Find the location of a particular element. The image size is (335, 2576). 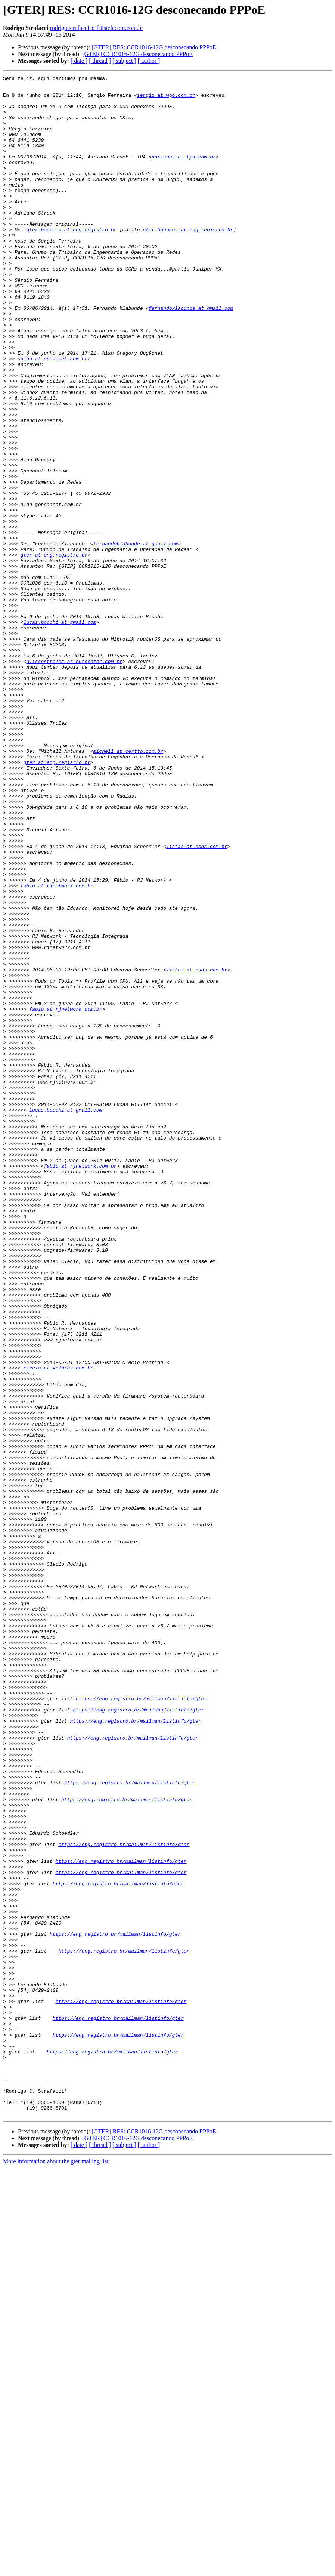

[GTER] CCR1016-12G desconecando PPPoE is located at coordinates (137, 54).